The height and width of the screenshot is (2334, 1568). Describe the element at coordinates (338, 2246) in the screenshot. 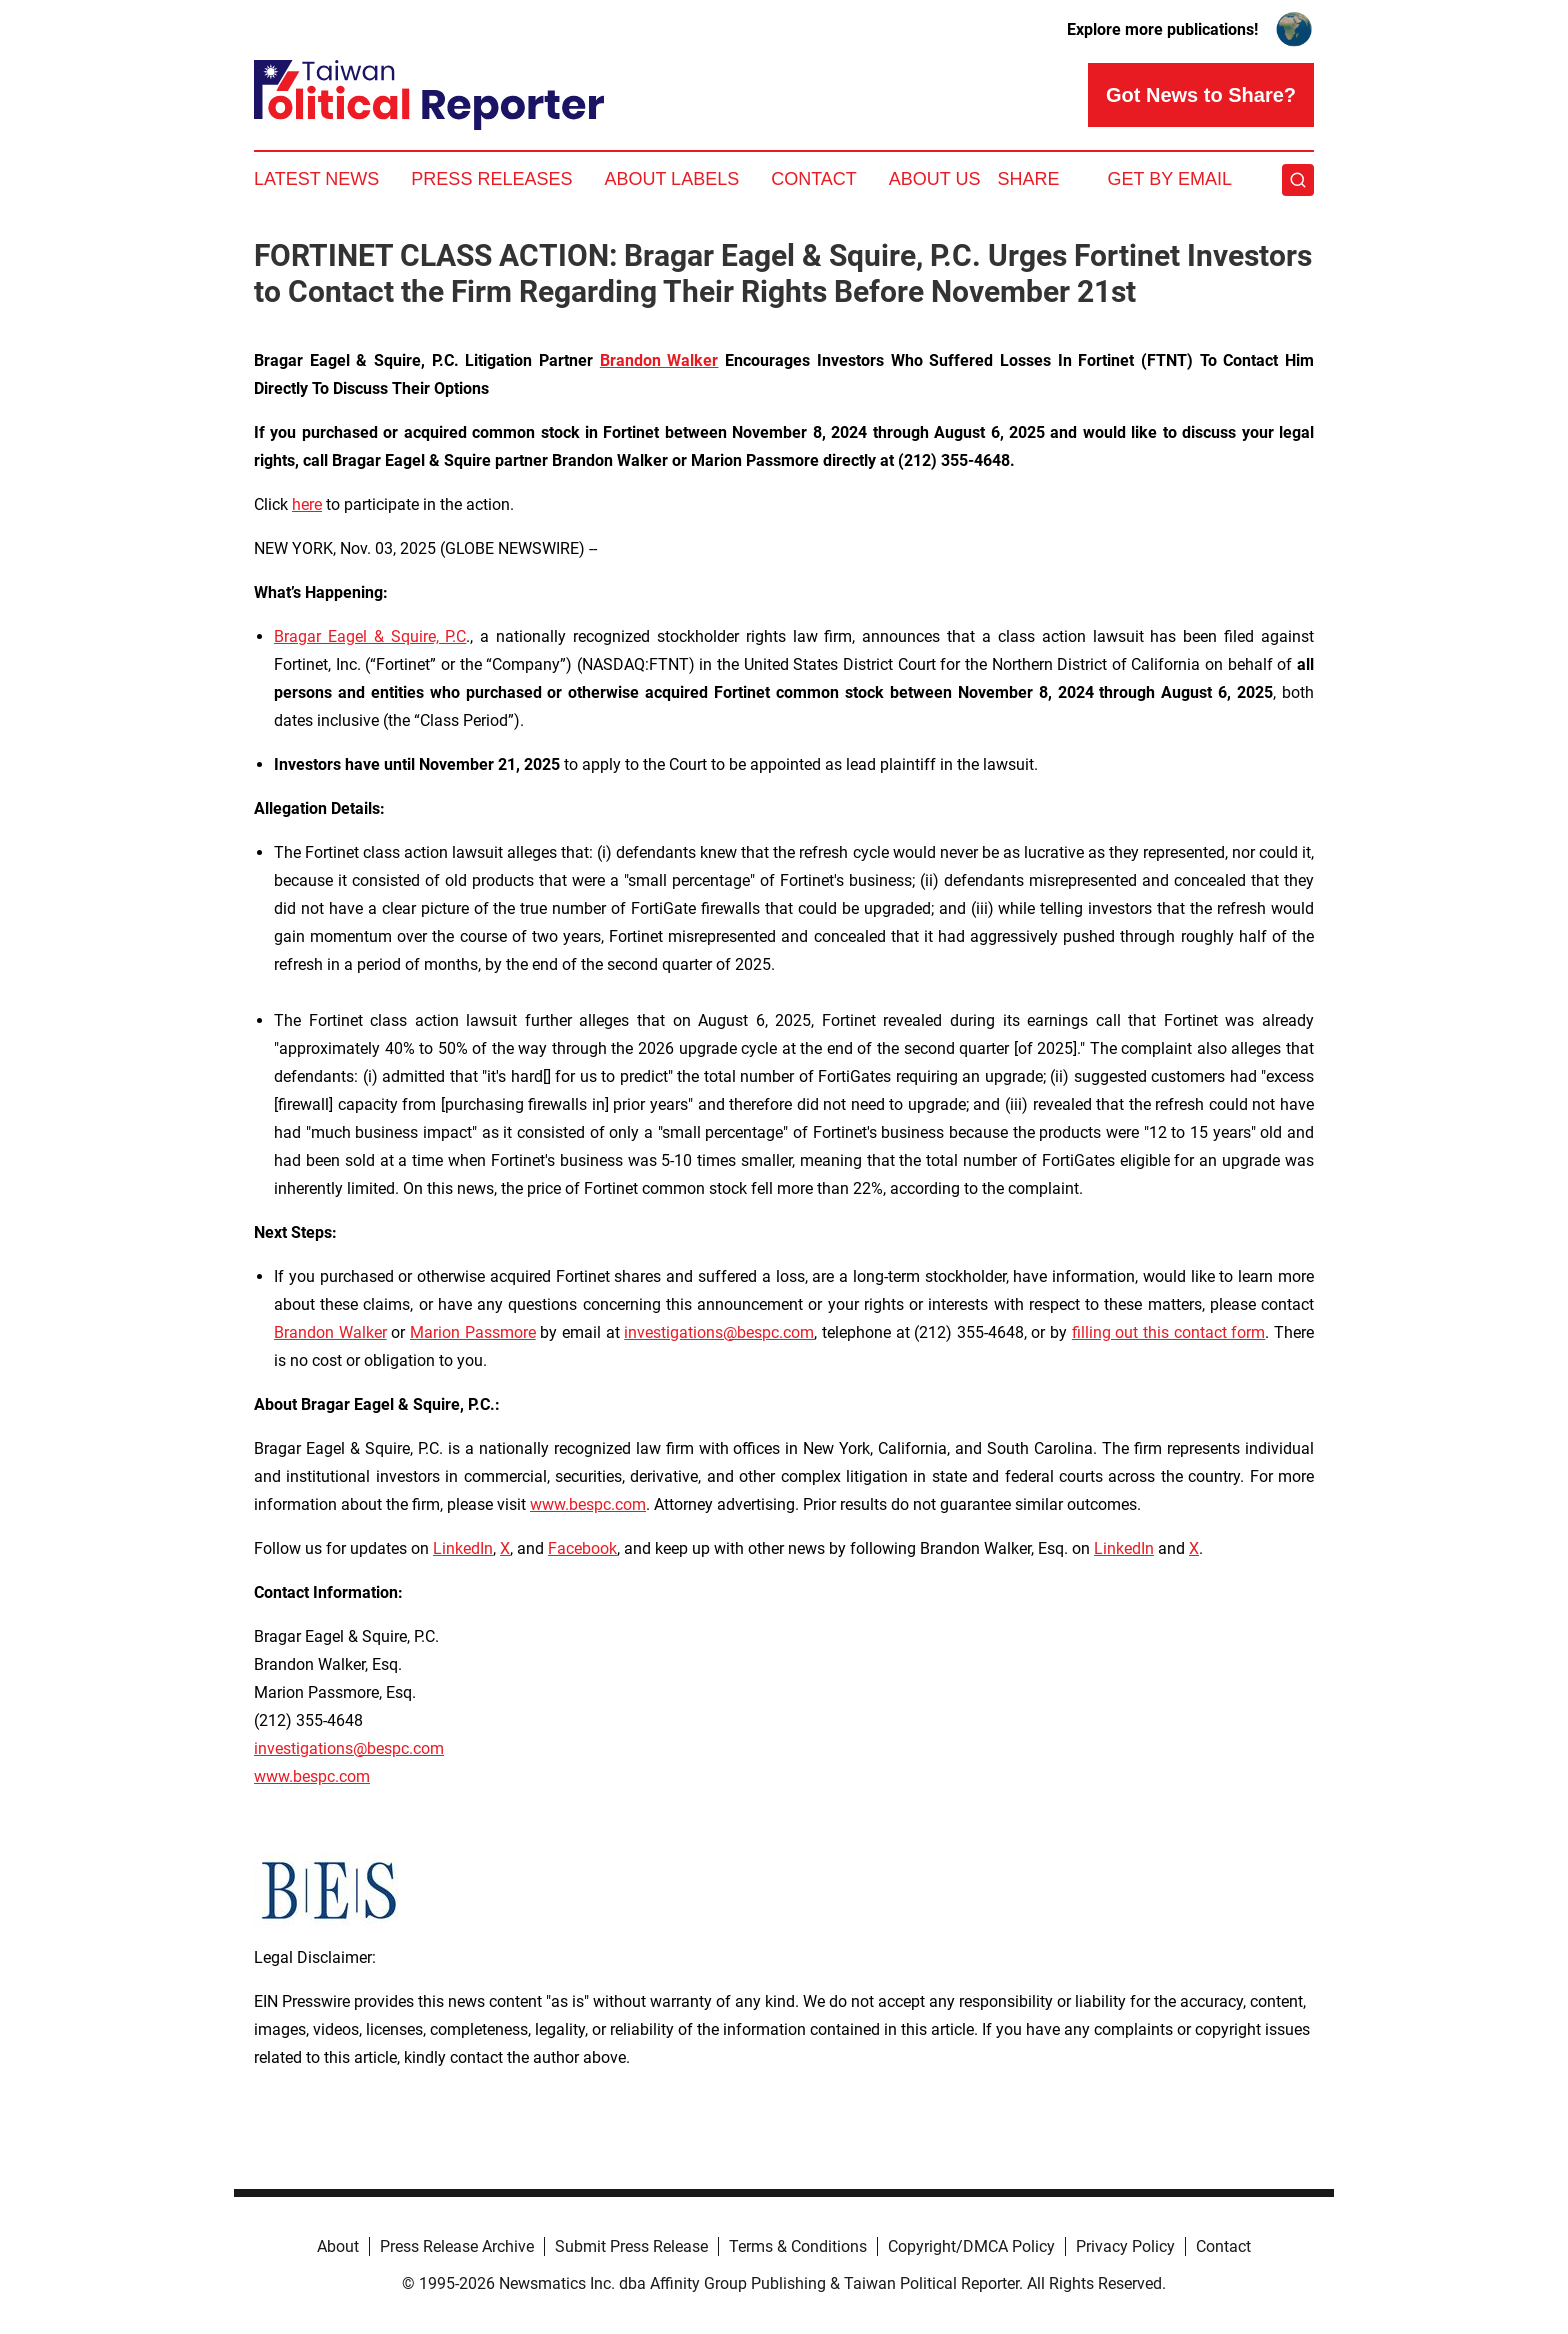

I see `About` at that location.